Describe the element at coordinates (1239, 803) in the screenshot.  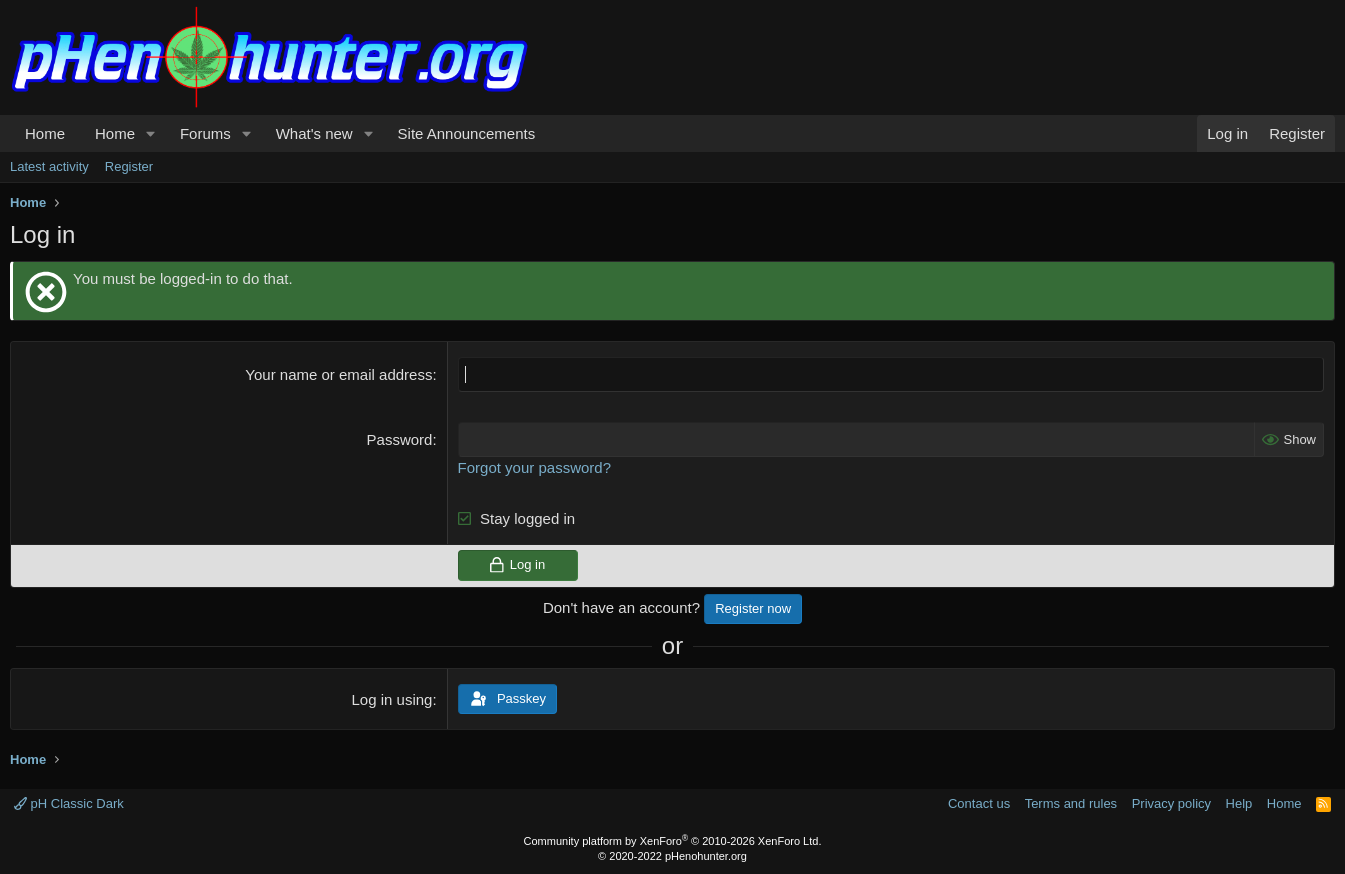
I see `Help` at that location.